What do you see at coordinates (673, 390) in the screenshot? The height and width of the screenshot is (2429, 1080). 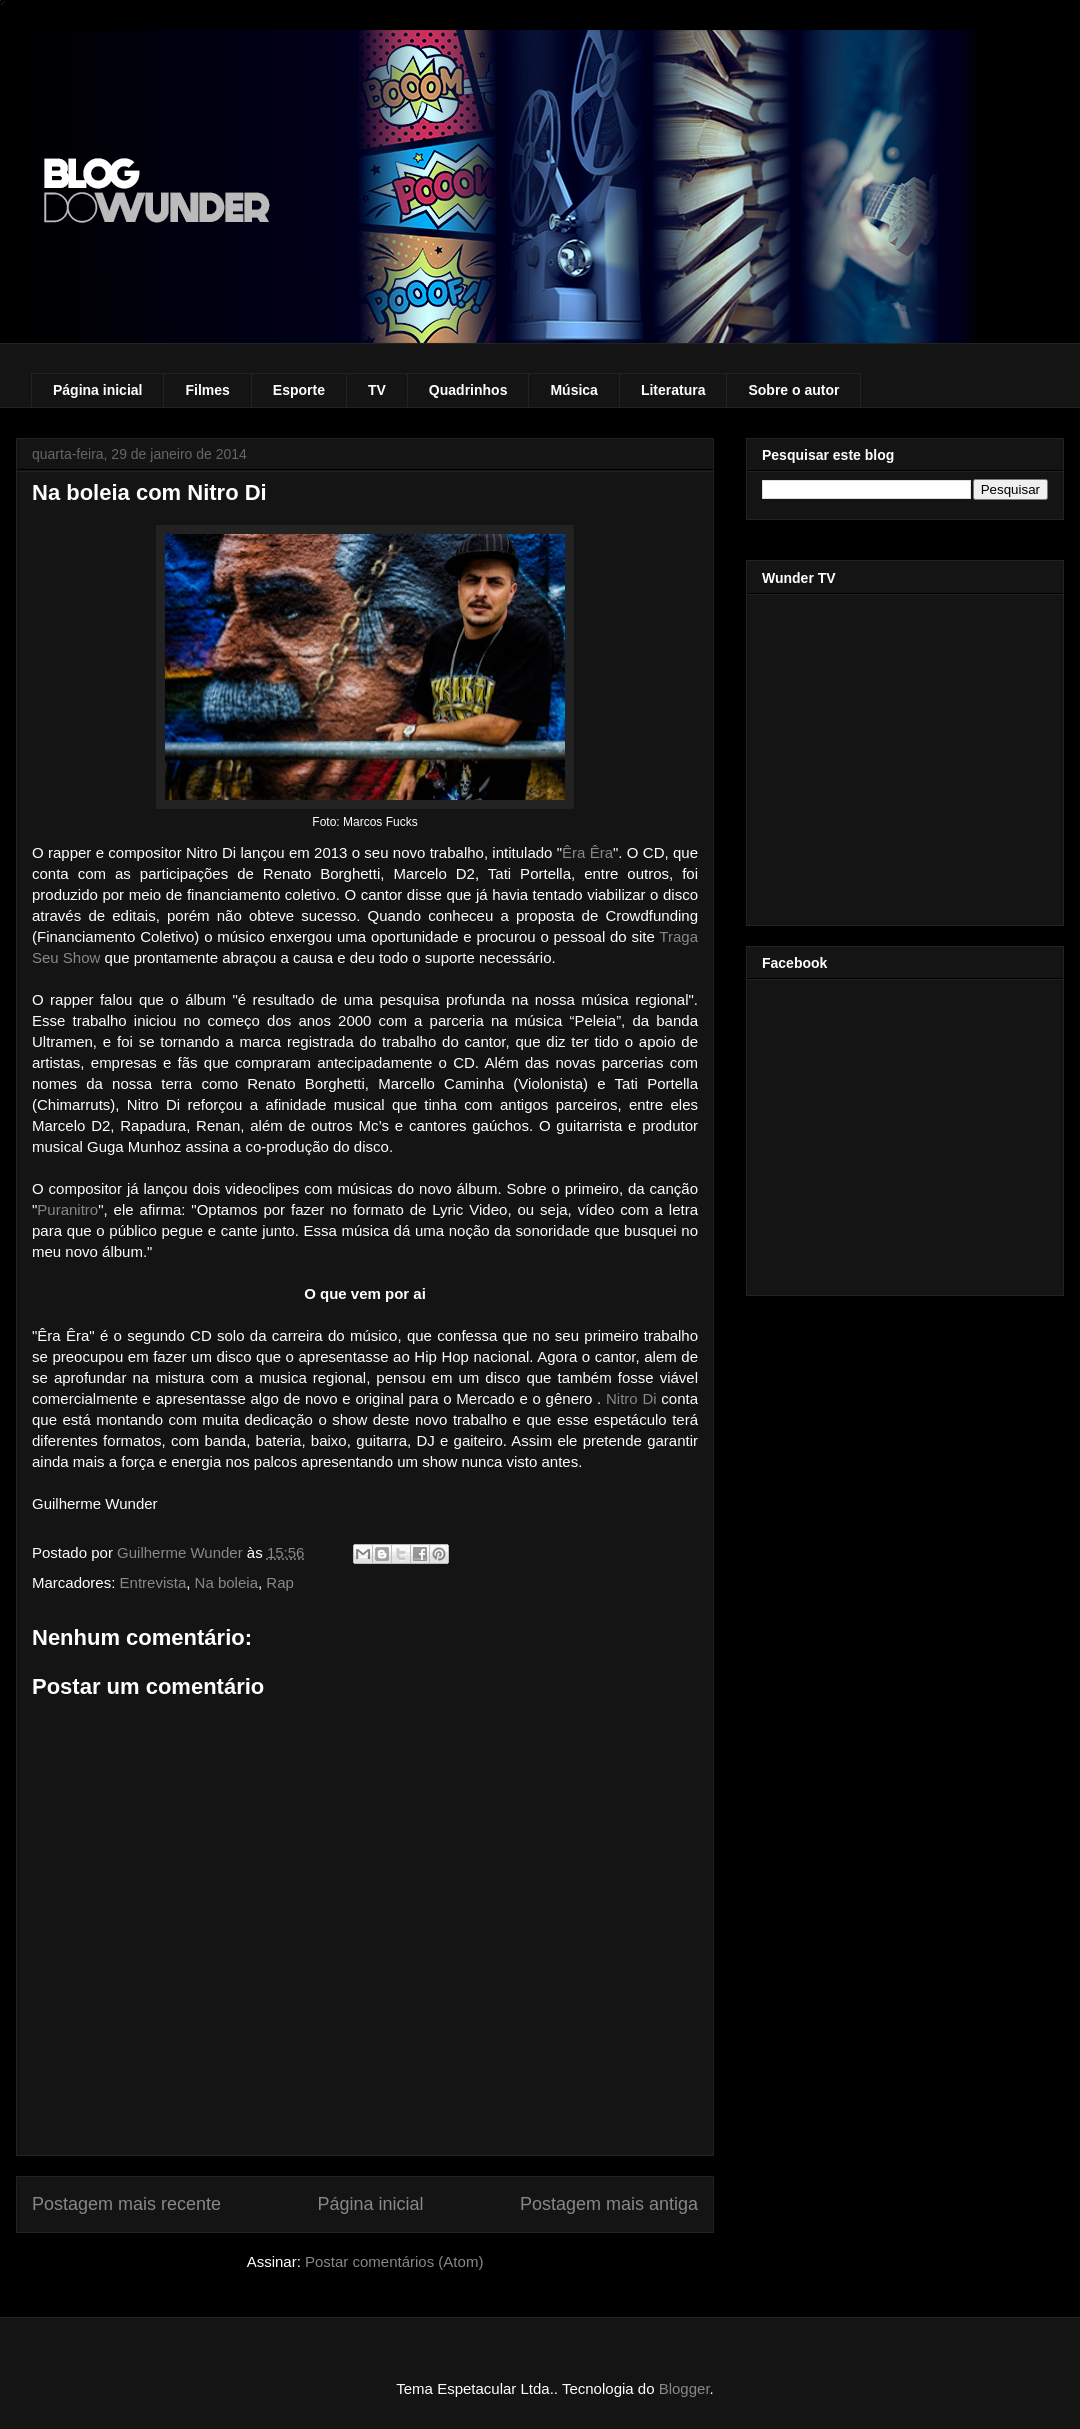 I see `Literatura` at bounding box center [673, 390].